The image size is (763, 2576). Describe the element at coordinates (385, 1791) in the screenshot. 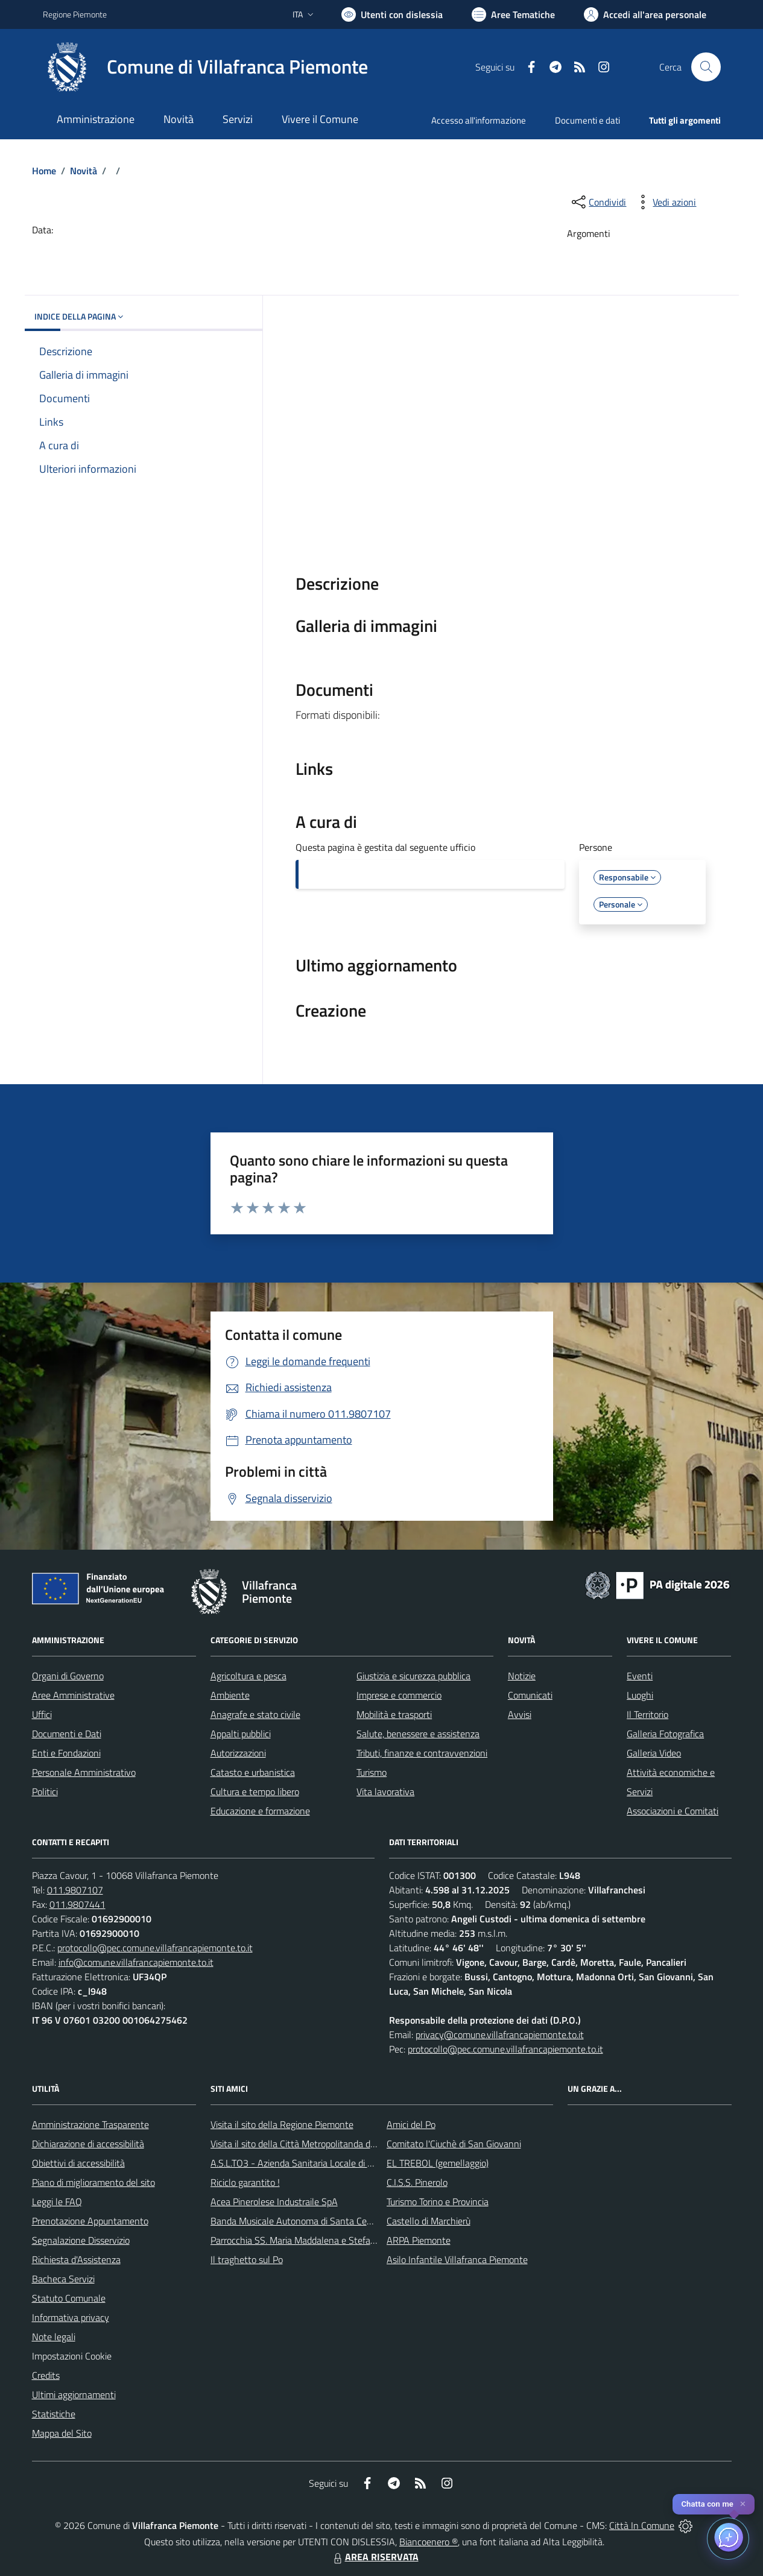

I see `Vita lavorativa` at that location.